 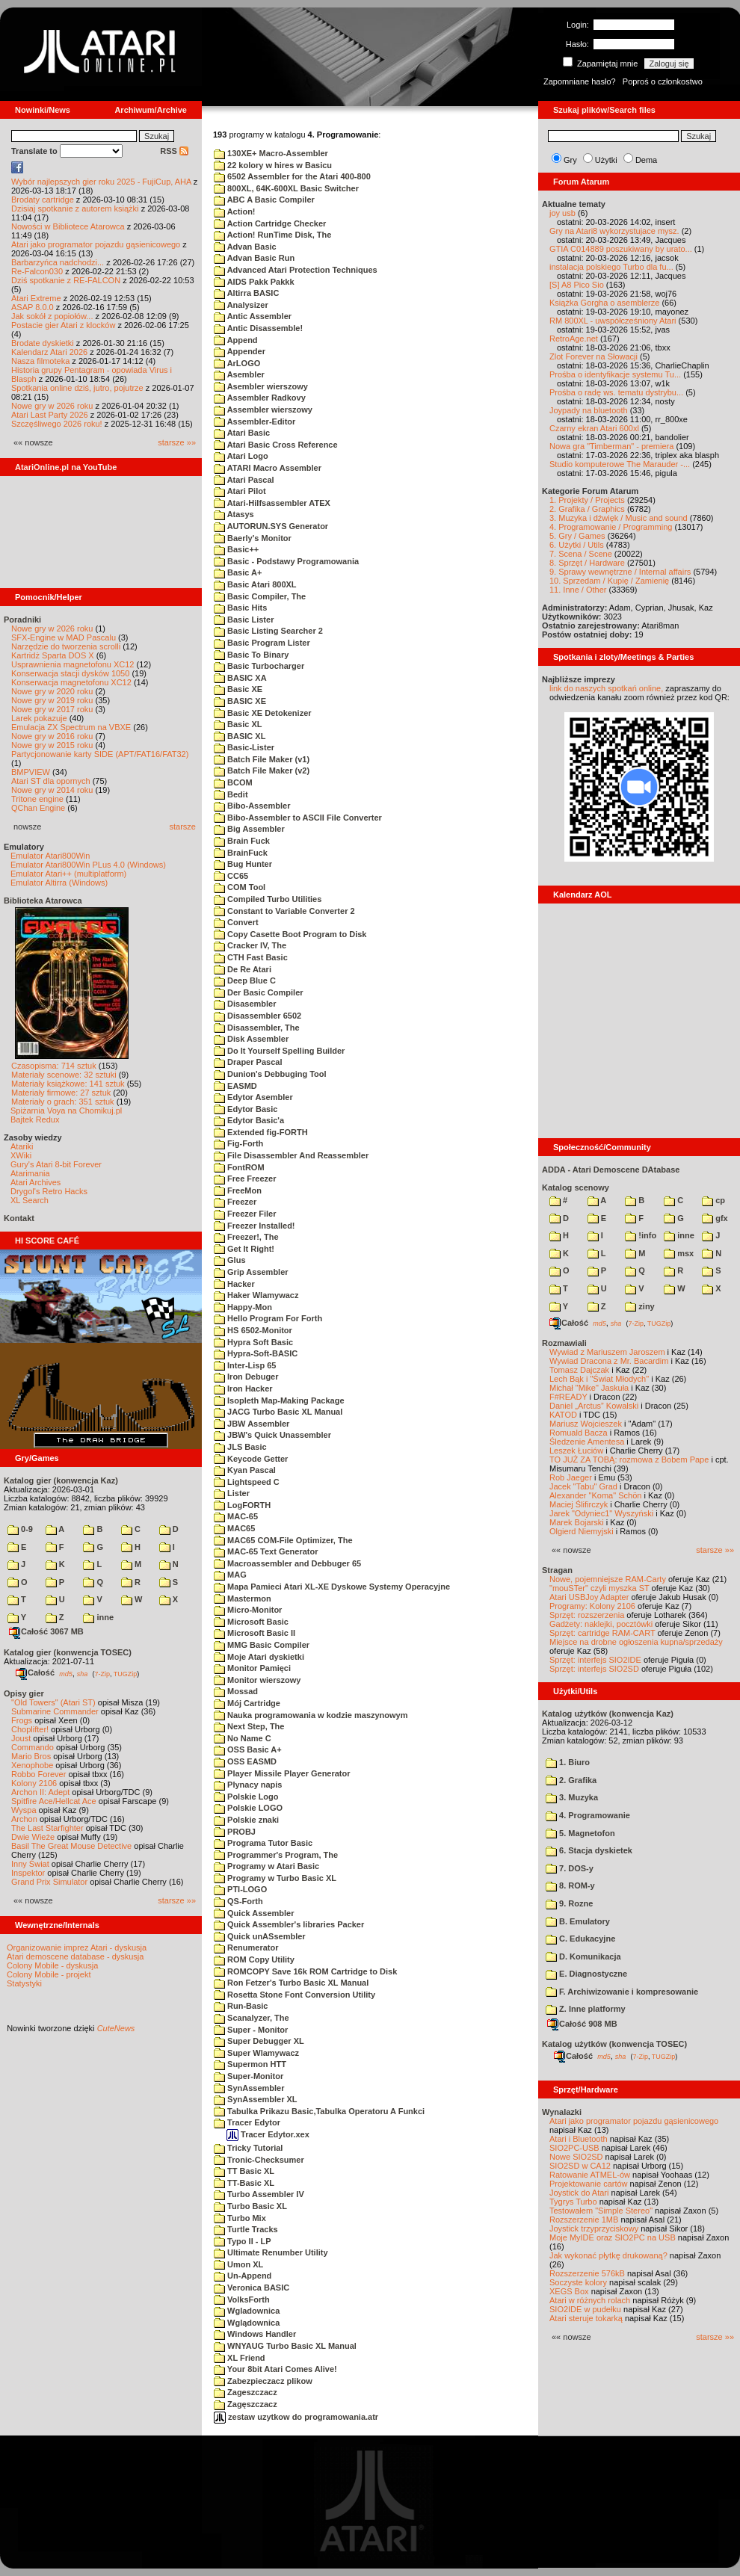 I want to click on Materiały o grach: 351 sztuk, so click(x=62, y=1101).